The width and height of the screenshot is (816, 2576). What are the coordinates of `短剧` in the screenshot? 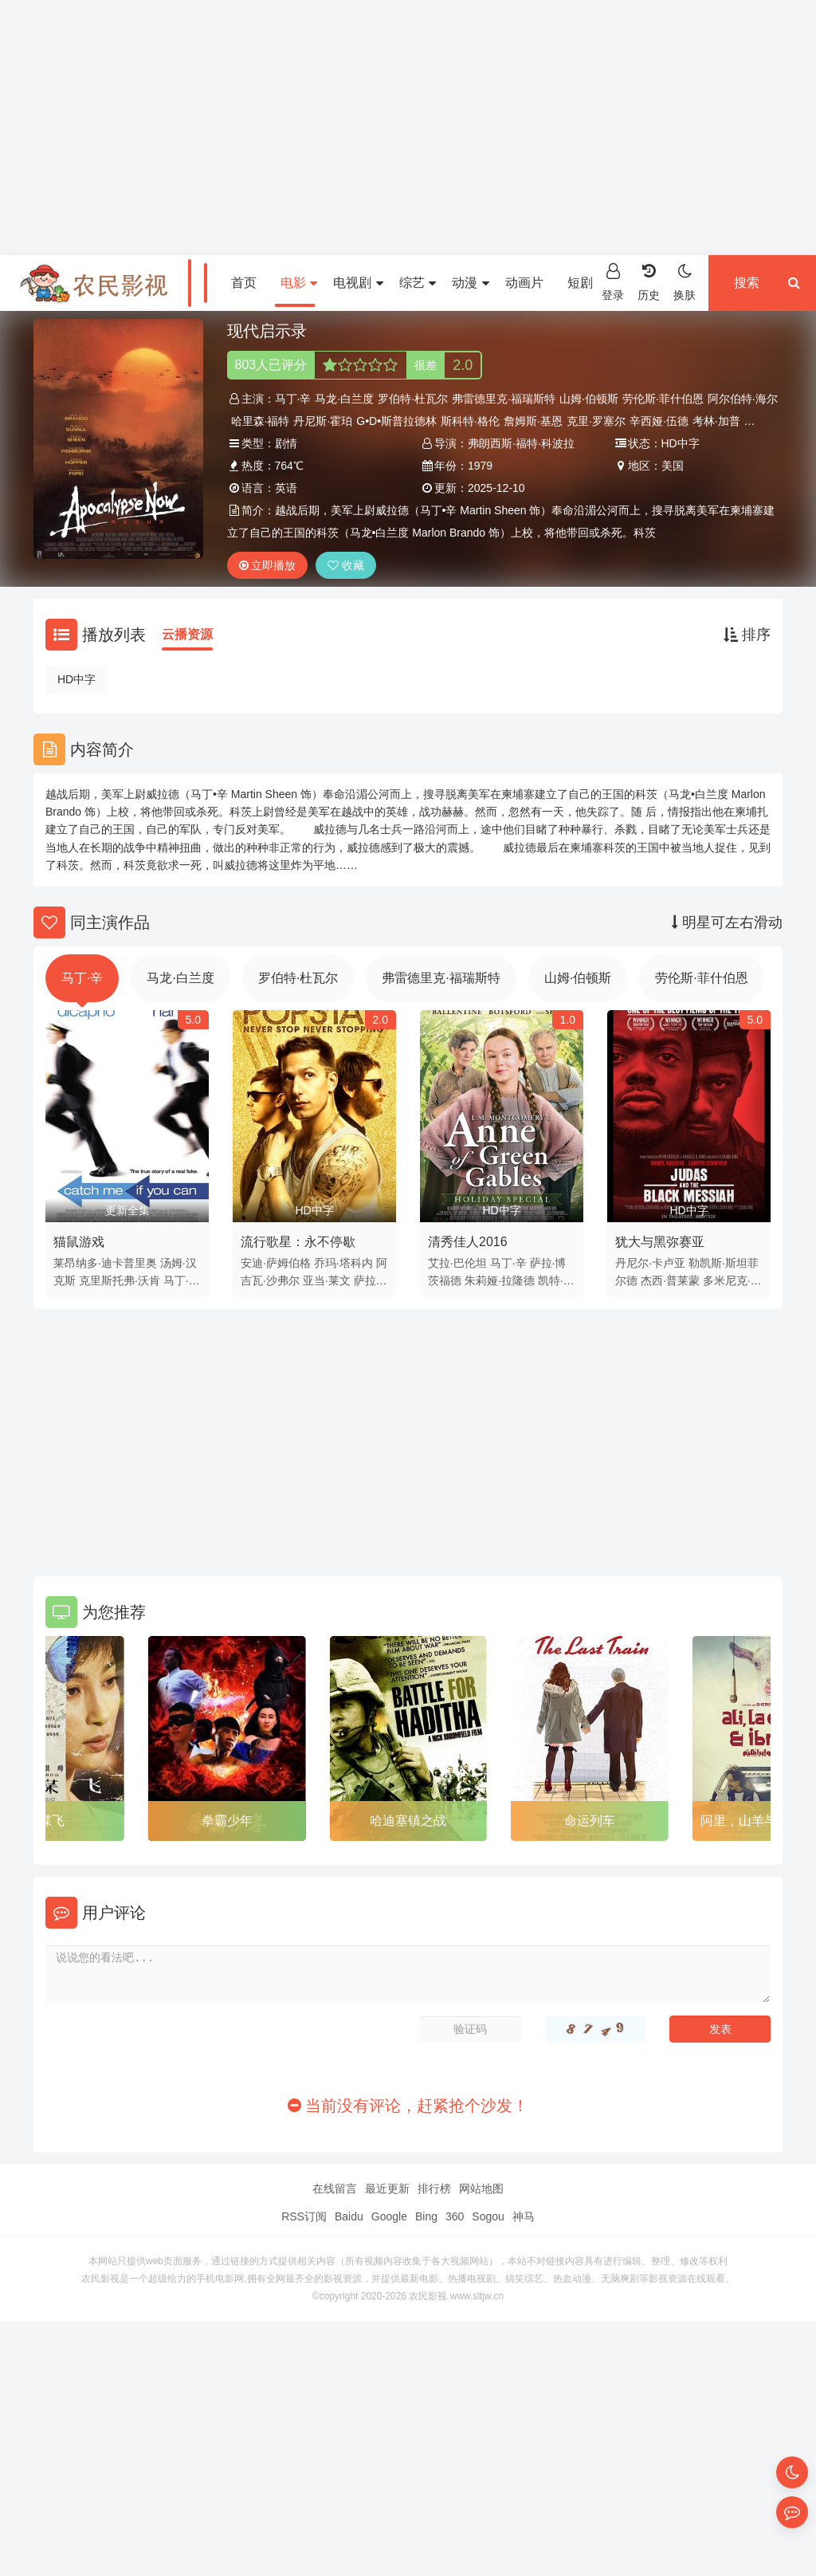 It's located at (585, 282).